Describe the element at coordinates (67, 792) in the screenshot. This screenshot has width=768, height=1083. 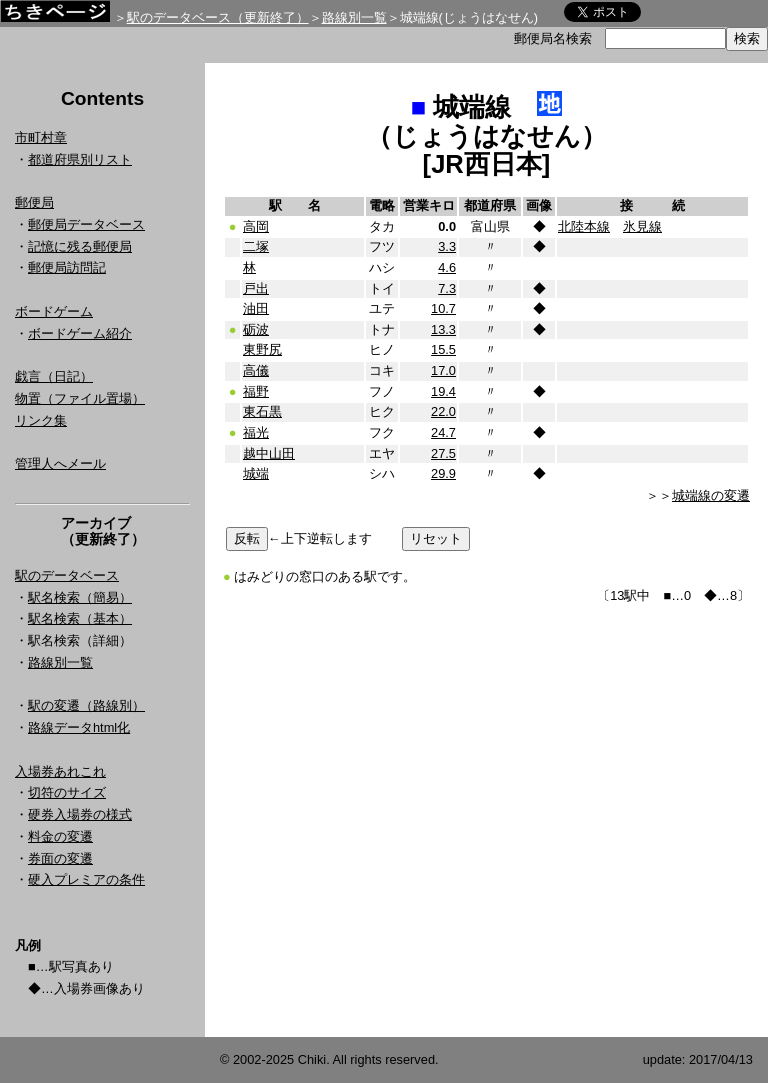
I see `切符のサイズ` at that location.